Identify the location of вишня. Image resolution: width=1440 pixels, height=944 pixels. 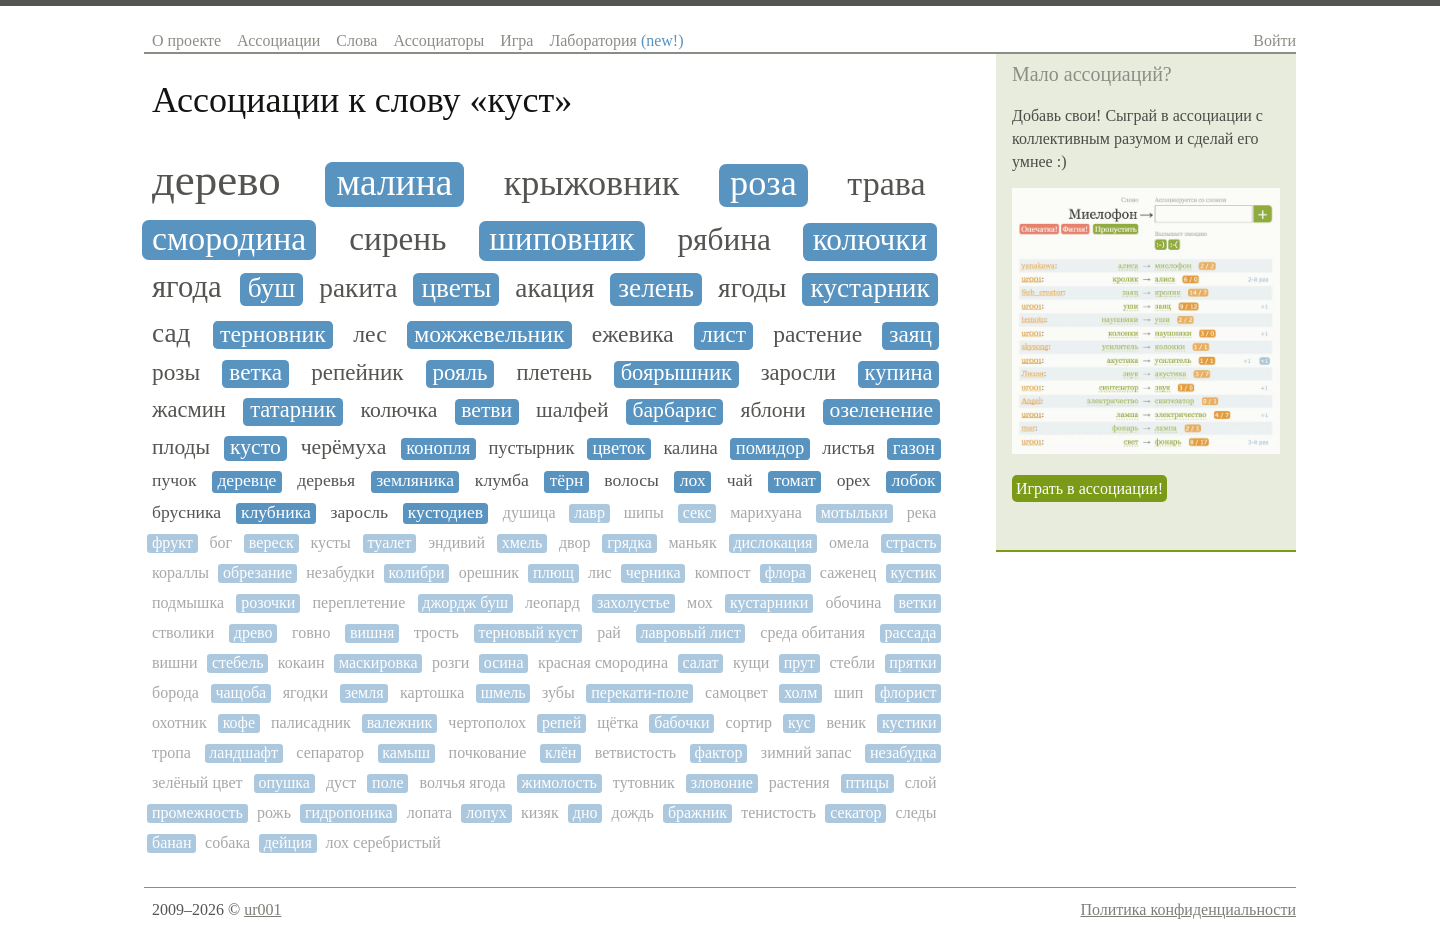
(372, 632).